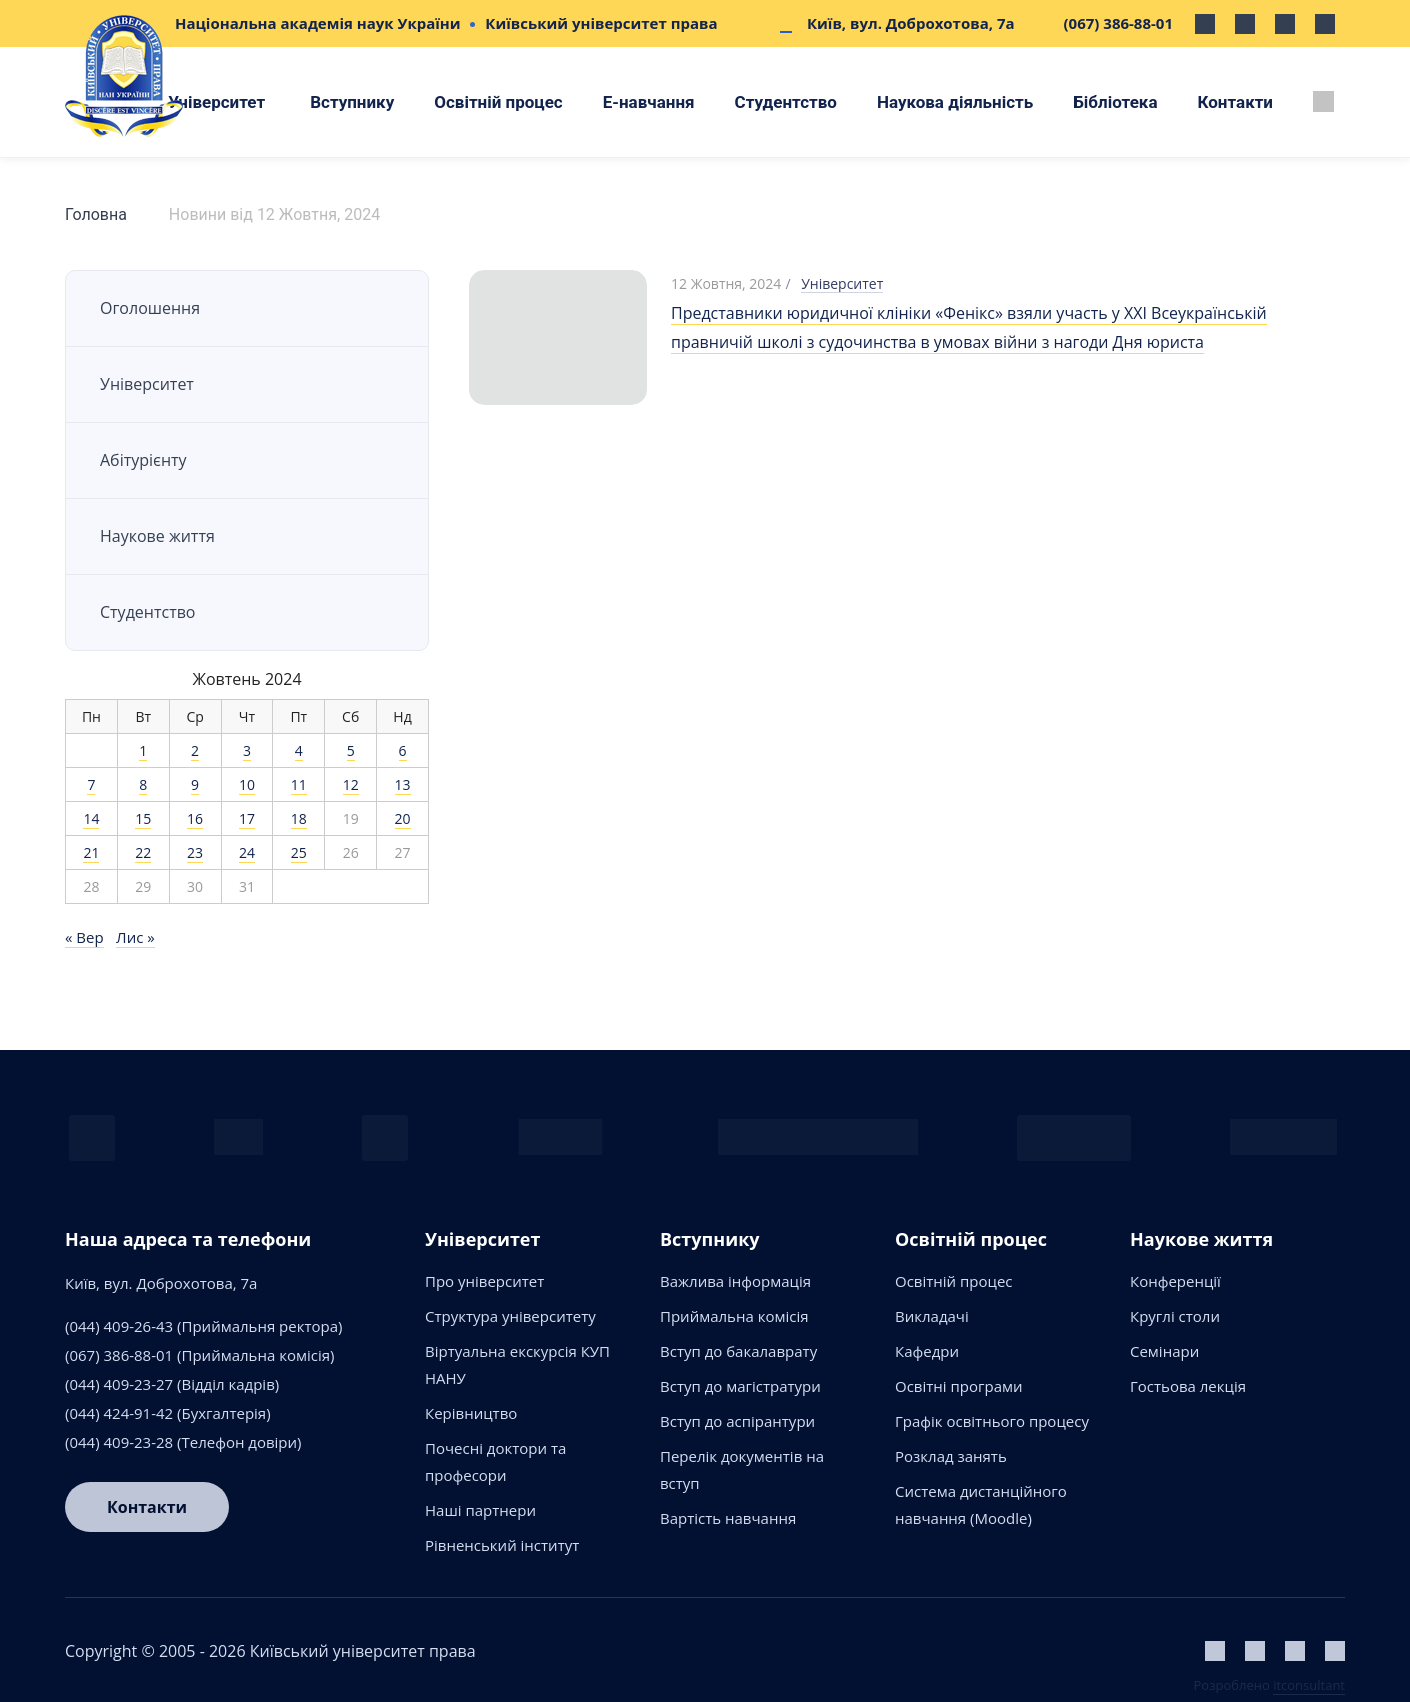 This screenshot has width=1410, height=1702. What do you see at coordinates (498, 102) in the screenshot?
I see `Освітній процес` at bounding box center [498, 102].